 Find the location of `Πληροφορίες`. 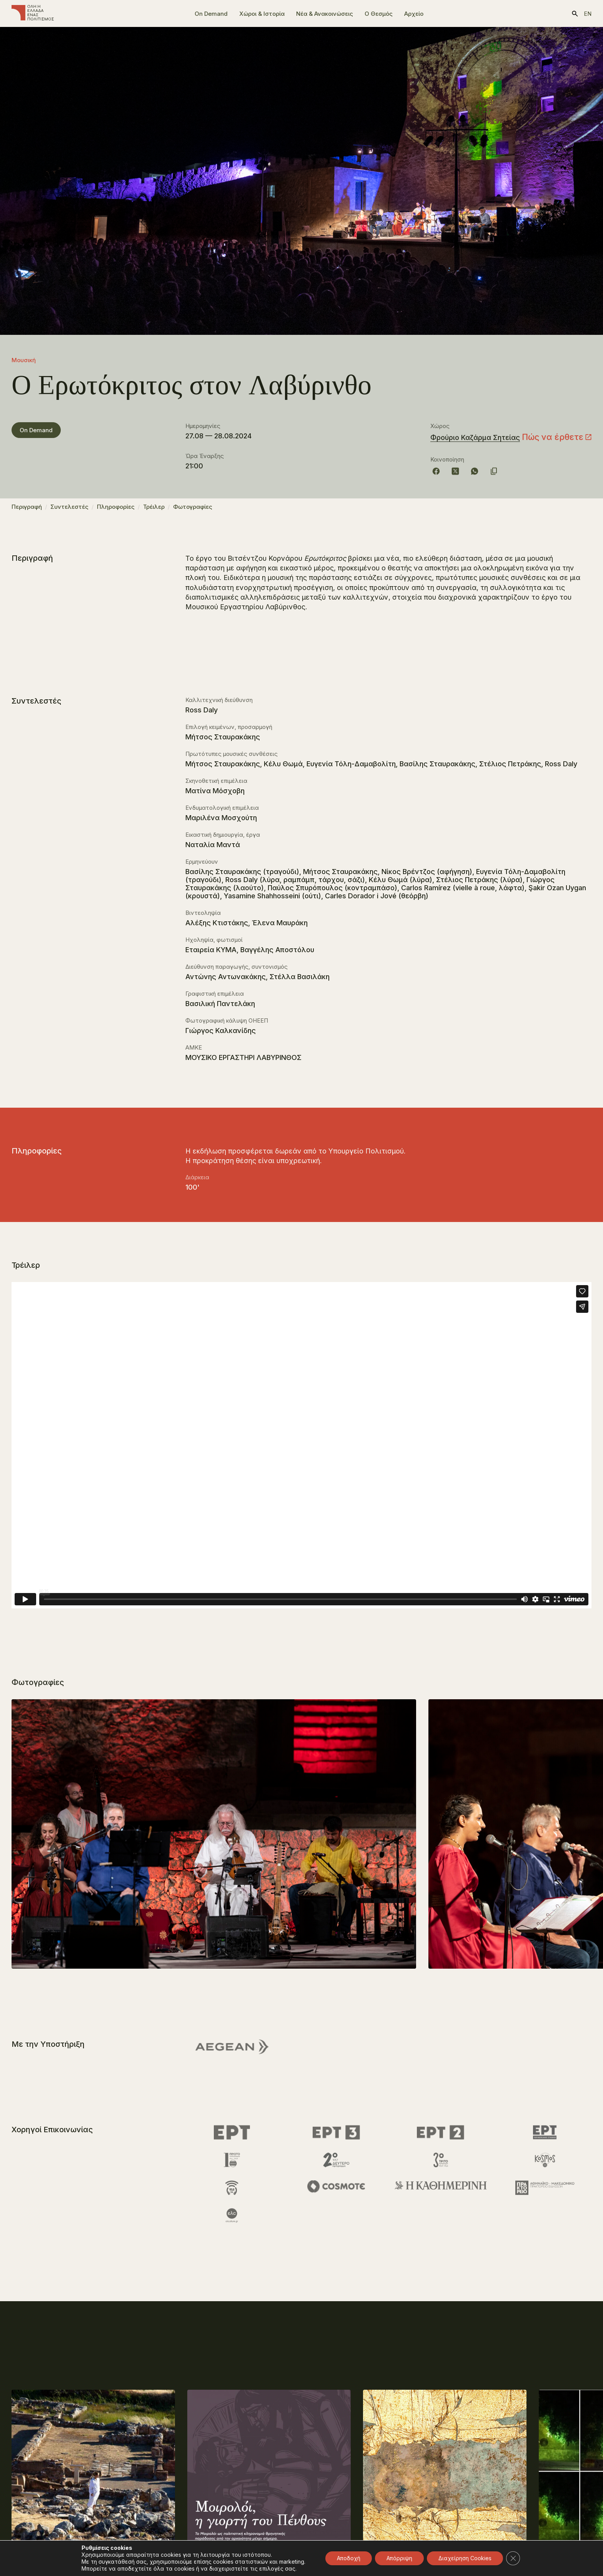

Πληροφορίες is located at coordinates (116, 510).